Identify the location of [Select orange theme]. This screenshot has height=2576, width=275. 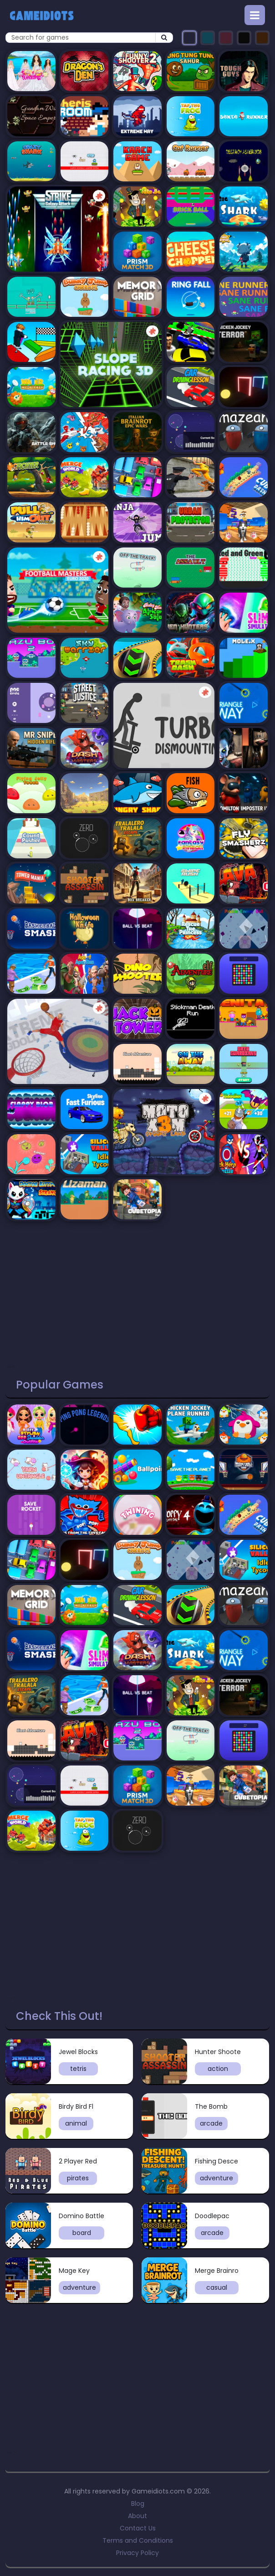
(262, 38).